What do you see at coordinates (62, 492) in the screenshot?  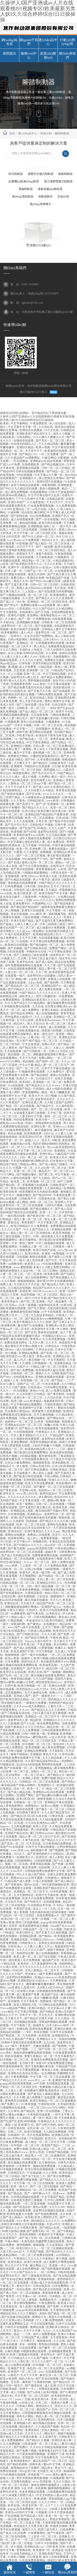 I see `日本大尺度做爰呻吟` at bounding box center [62, 492].